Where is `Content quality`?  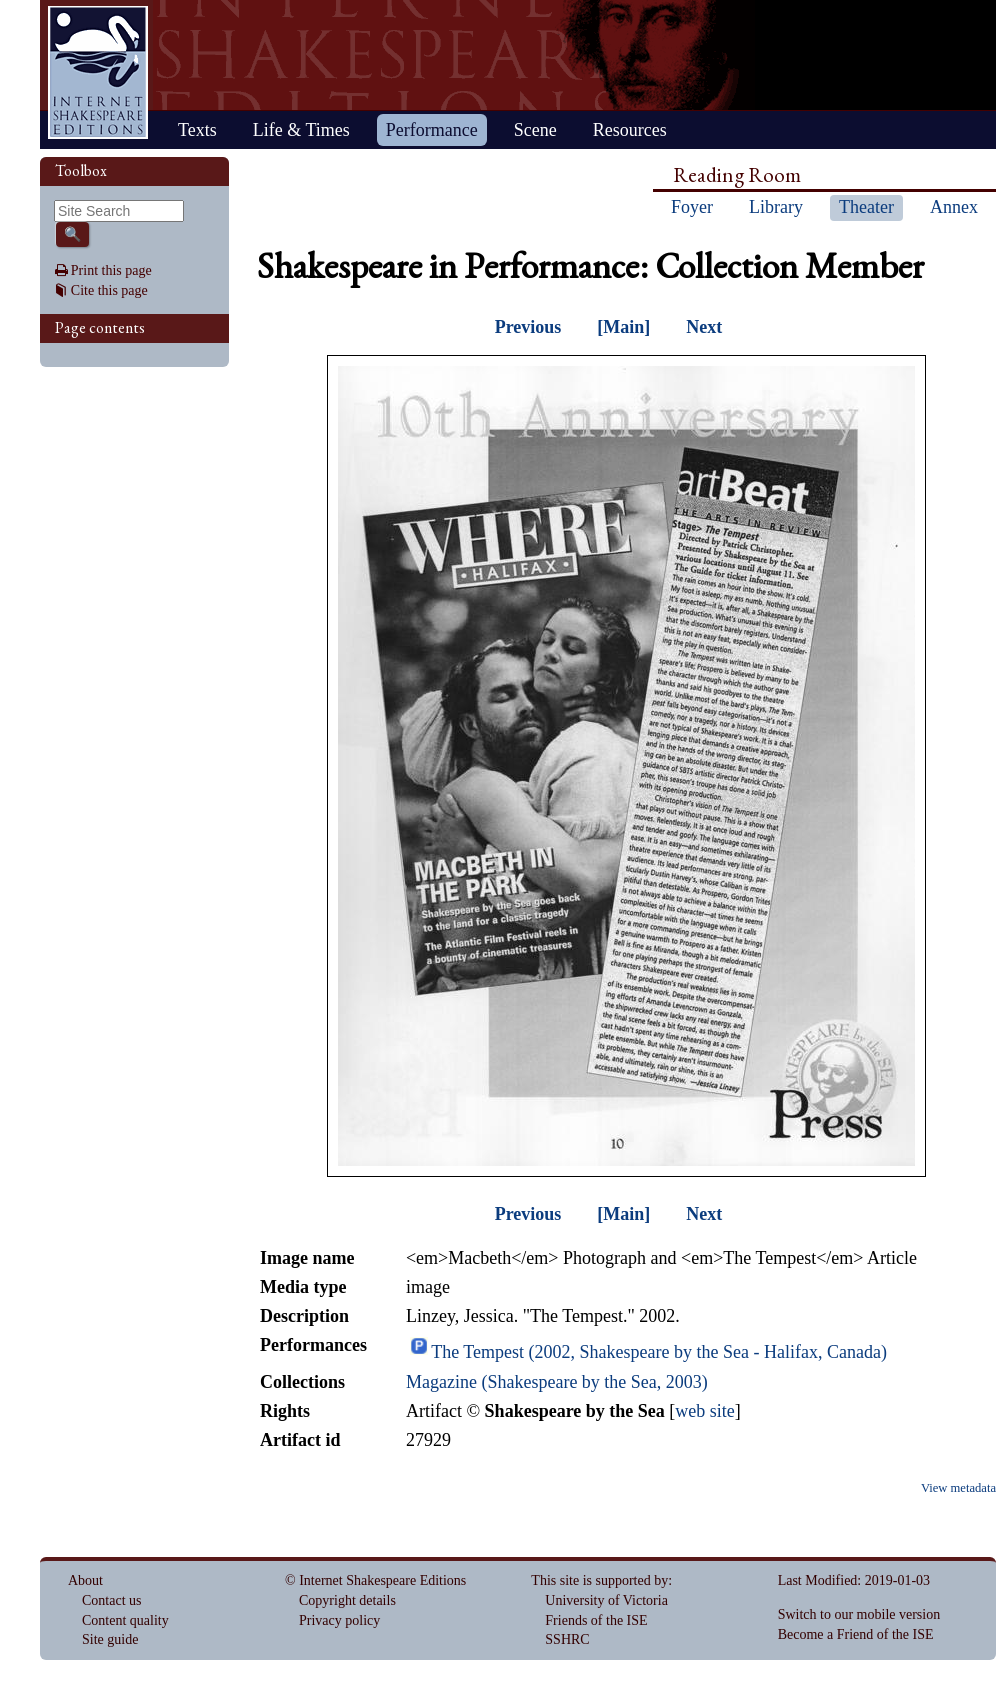
Content quality is located at coordinates (125, 1620).